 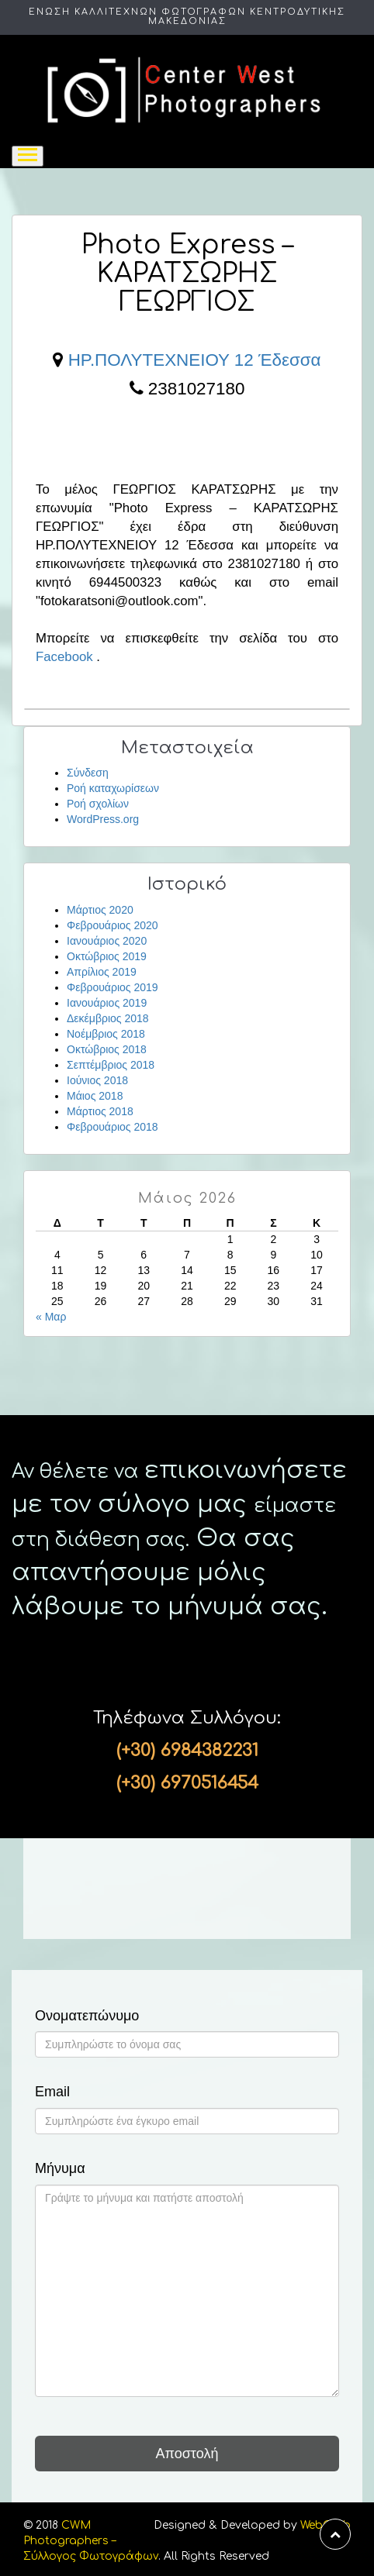 I want to click on Απρίλιος 2019, so click(x=102, y=972).